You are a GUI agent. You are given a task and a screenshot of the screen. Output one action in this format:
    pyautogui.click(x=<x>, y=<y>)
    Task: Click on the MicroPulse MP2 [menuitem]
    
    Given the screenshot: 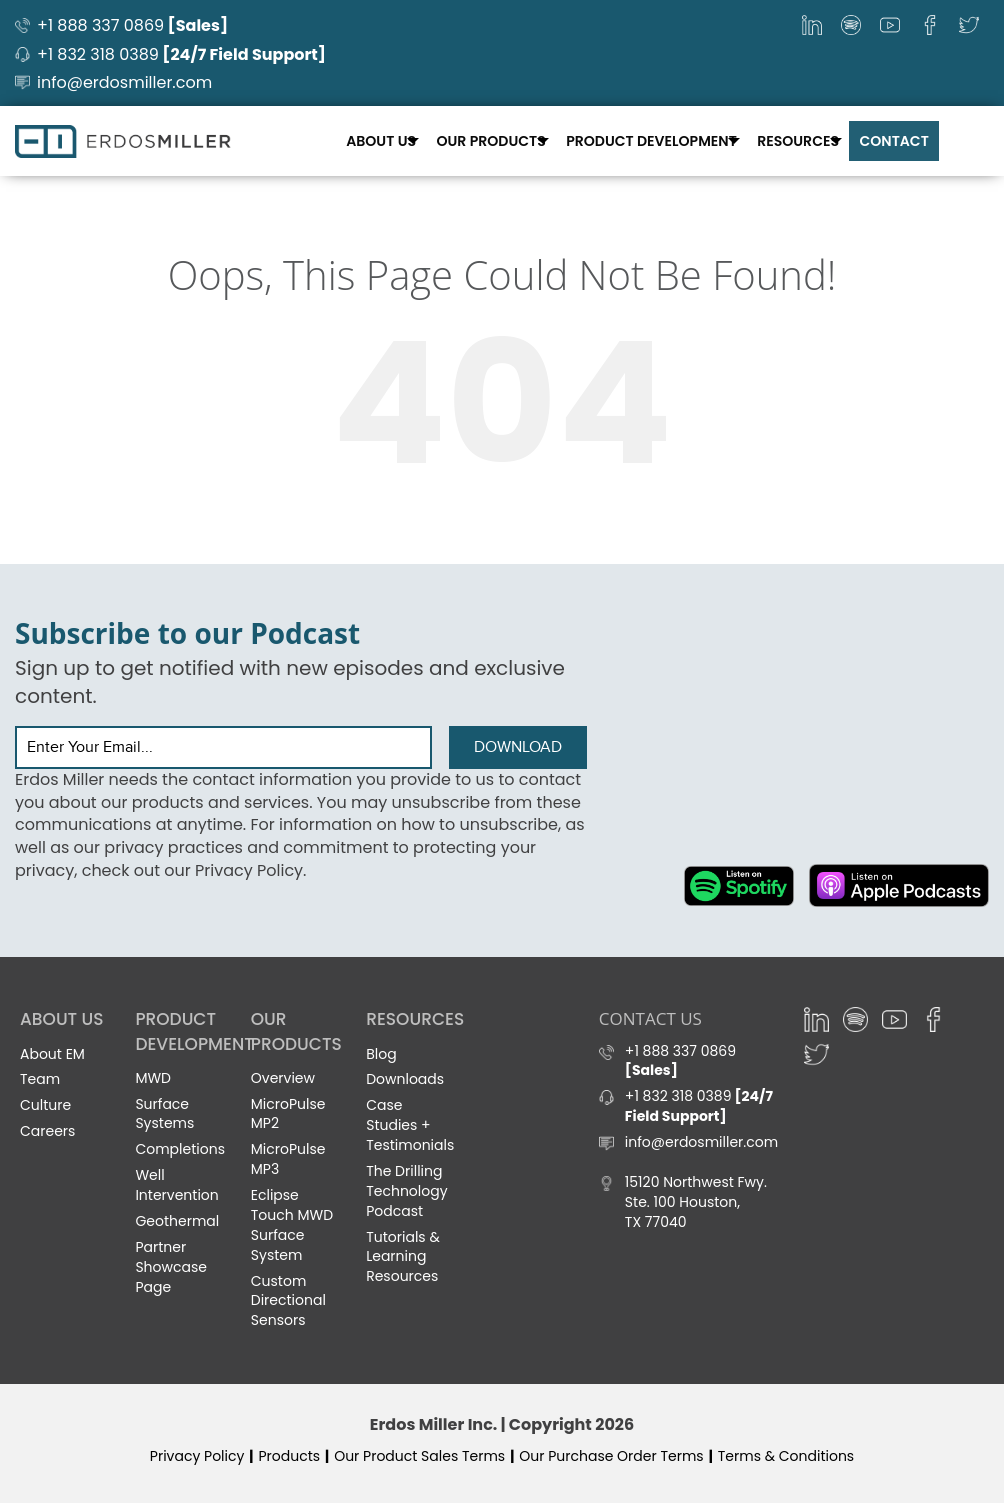 What is the action you would take?
    pyautogui.click(x=288, y=1113)
    